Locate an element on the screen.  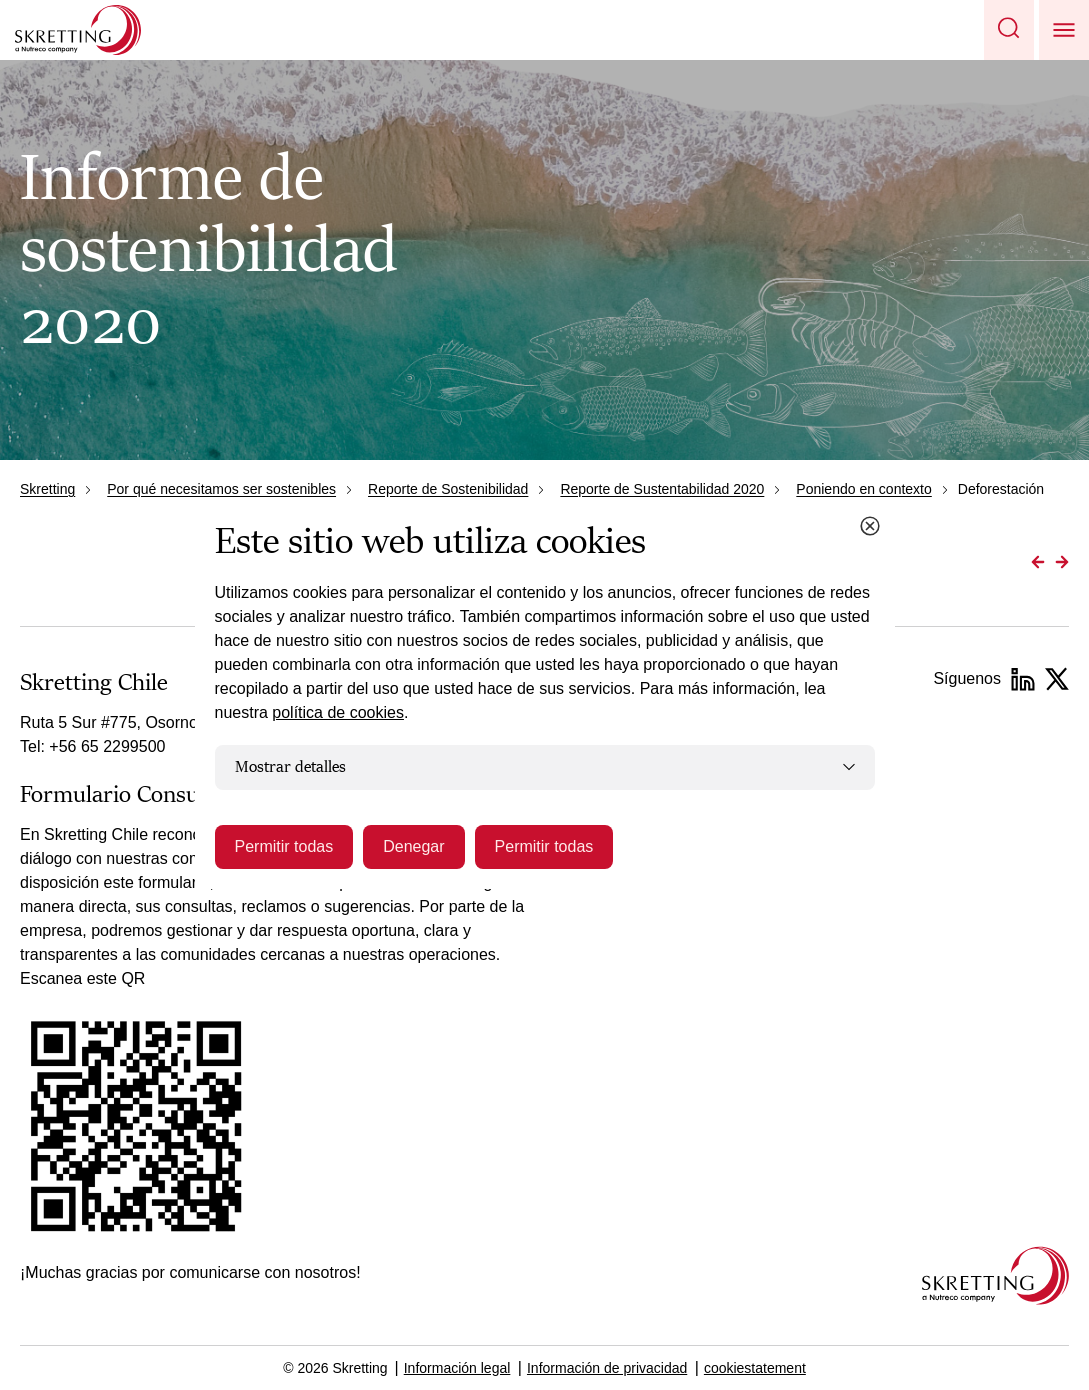
[Instagram] is located at coordinates (1057, 679).